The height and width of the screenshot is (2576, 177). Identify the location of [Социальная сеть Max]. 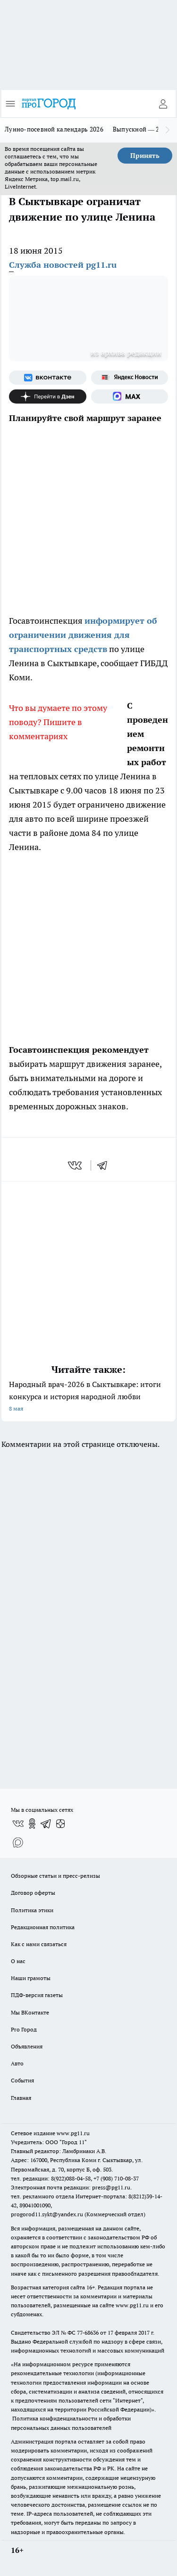
(130, 396).